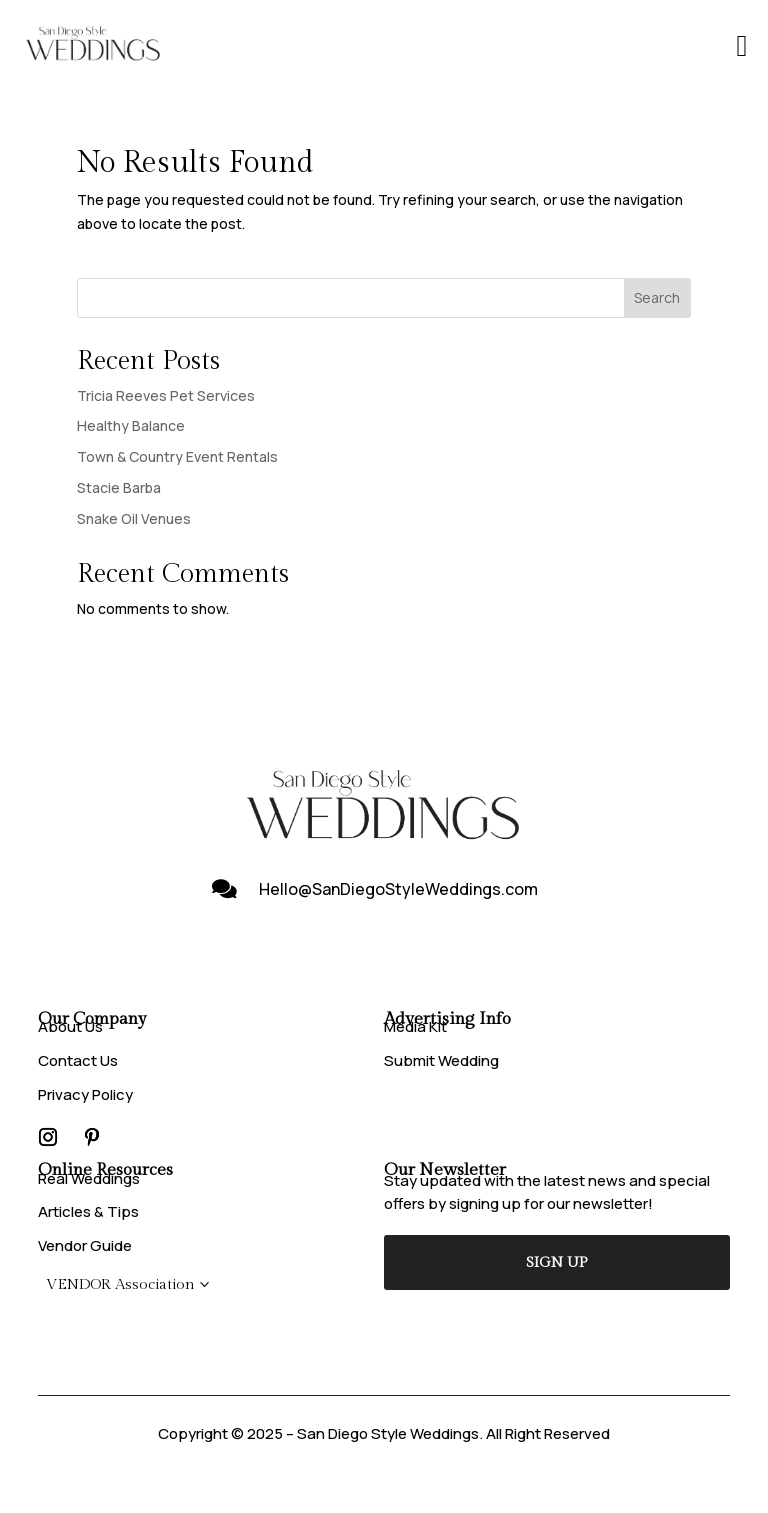 Image resolution: width=768 pixels, height=1513 pixels. What do you see at coordinates (134, 518) in the screenshot?
I see `Snake Oil Venues` at bounding box center [134, 518].